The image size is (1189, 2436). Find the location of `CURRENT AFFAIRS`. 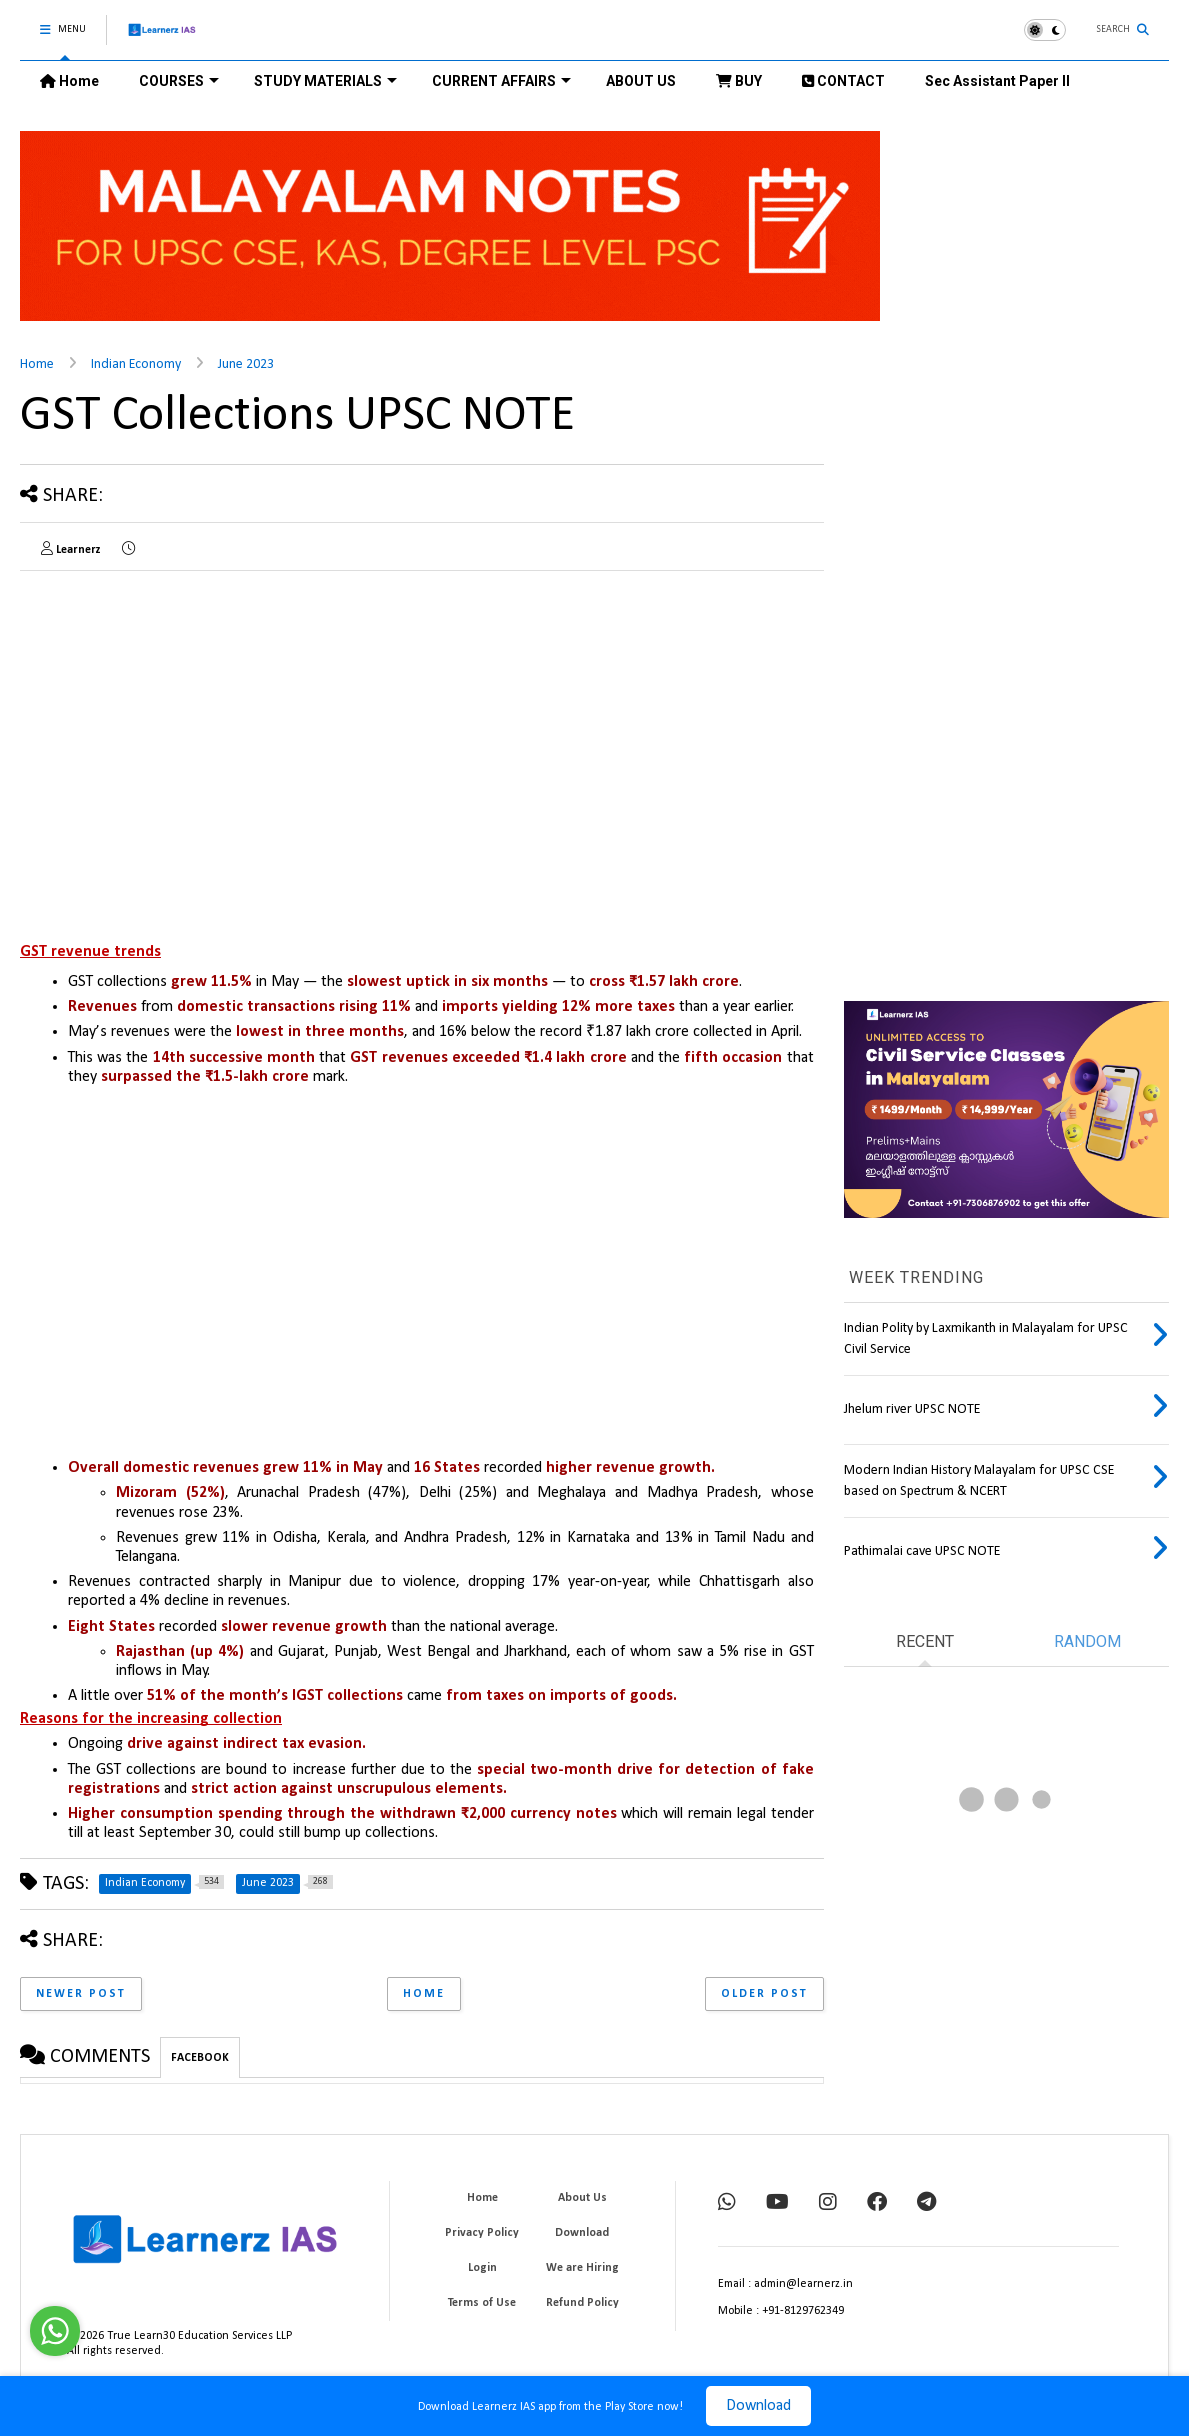

CURRENT AFFAIRS is located at coordinates (501, 81).